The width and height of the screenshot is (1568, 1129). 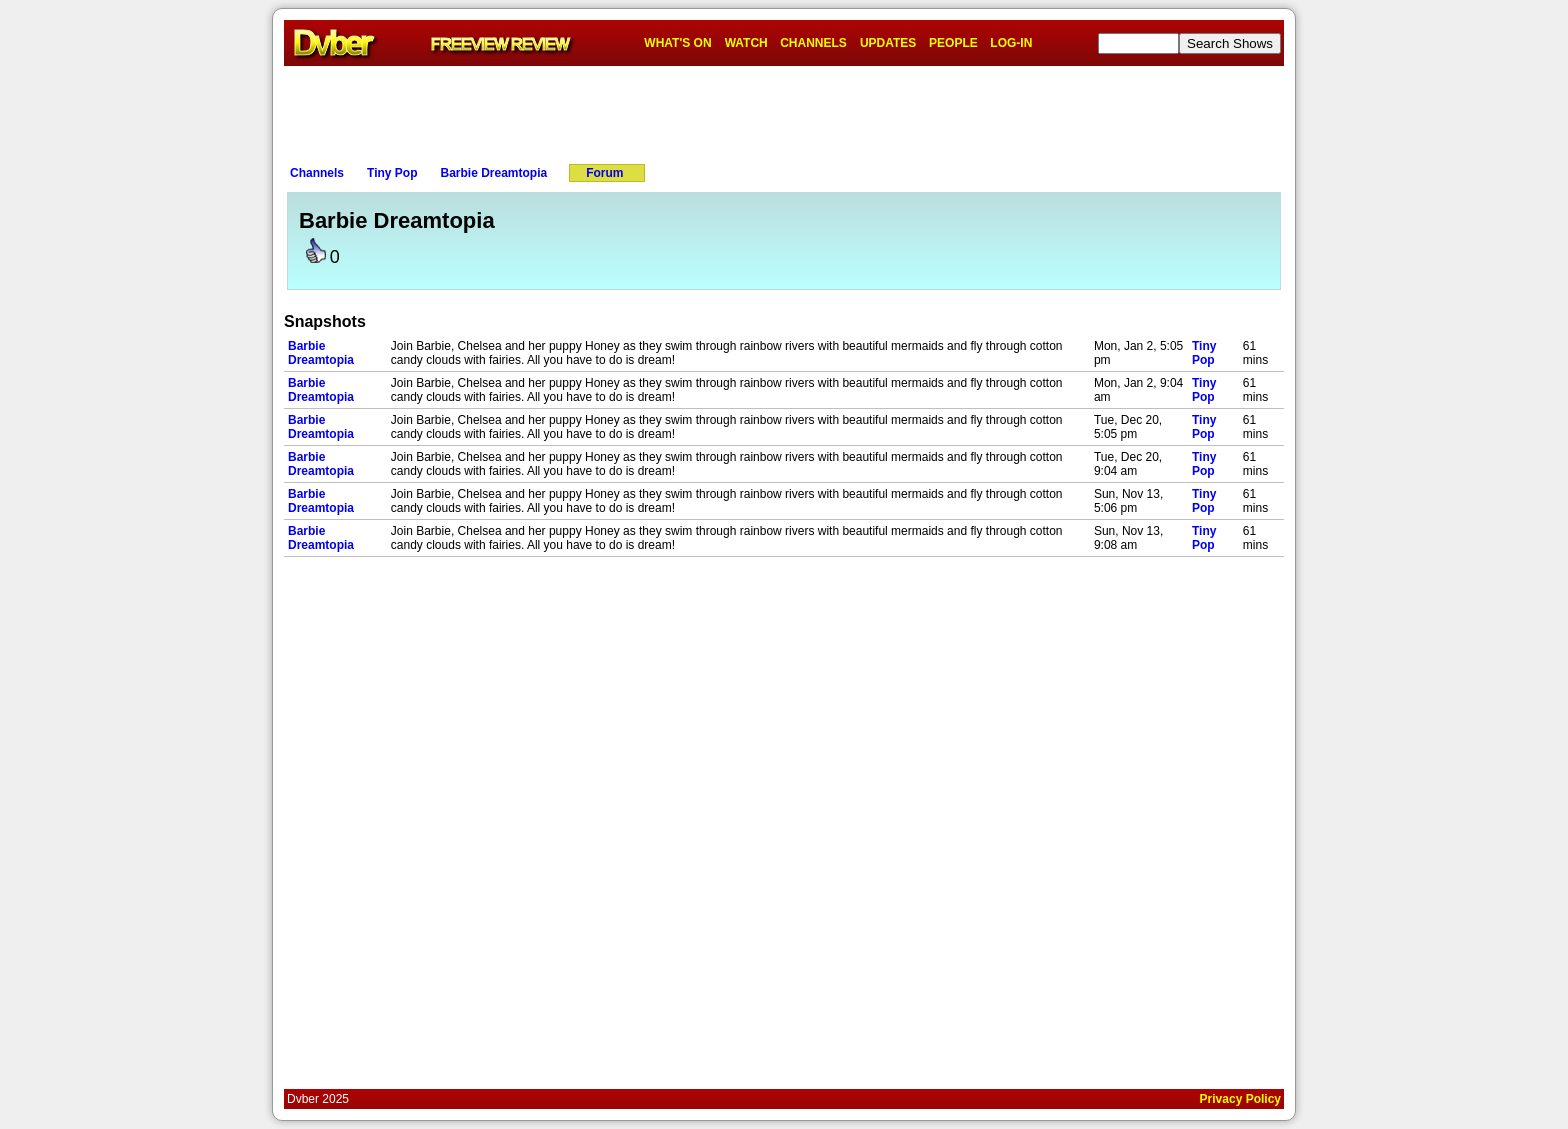 I want to click on PEOPLE, so click(x=953, y=43).